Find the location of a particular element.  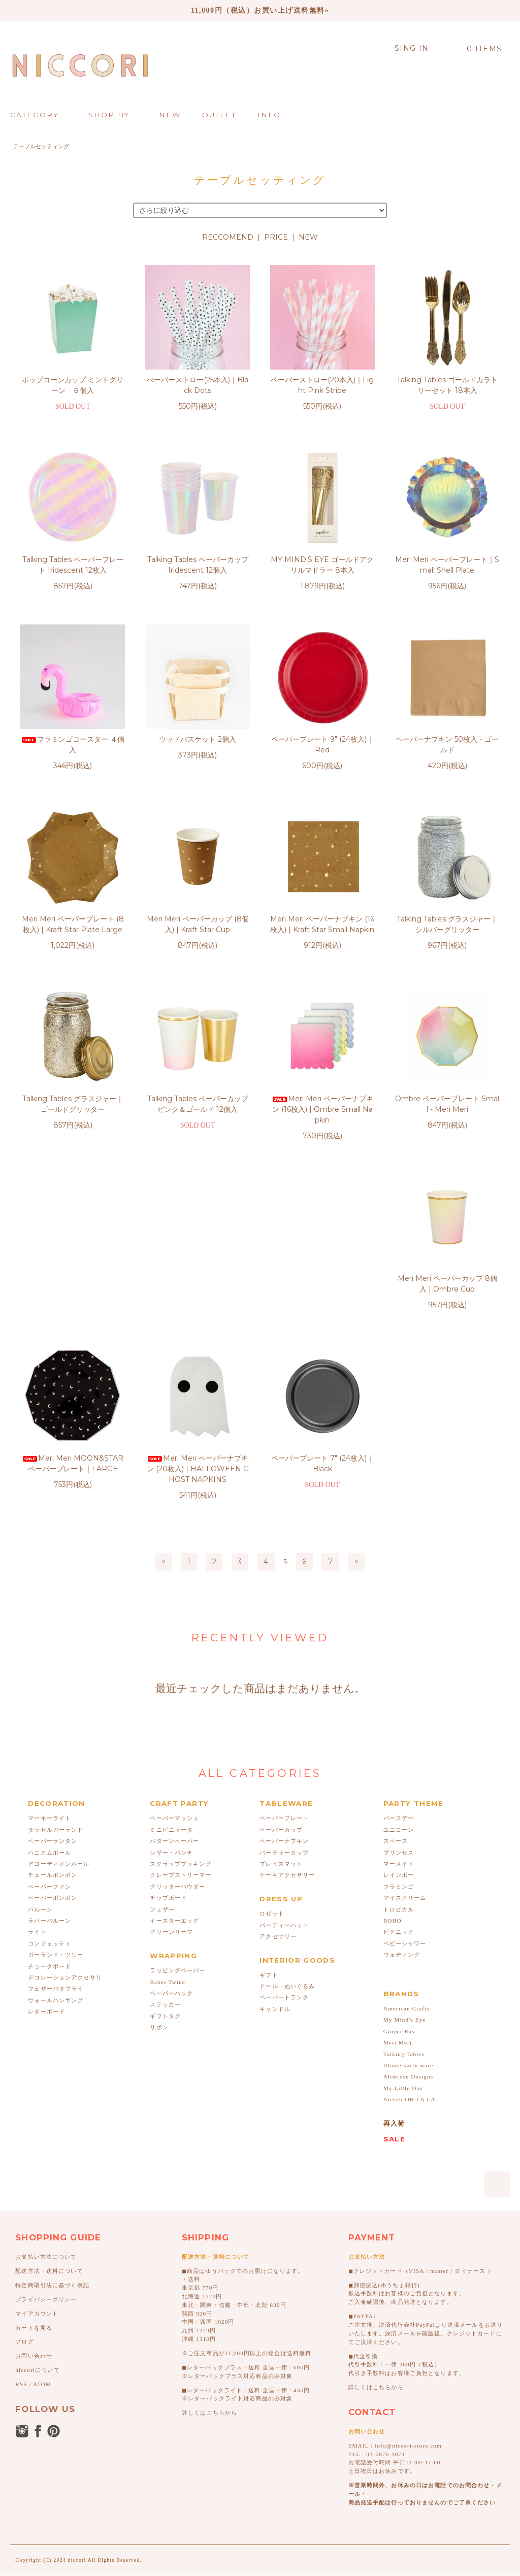

ペーパーランタン is located at coordinates (52, 1672).